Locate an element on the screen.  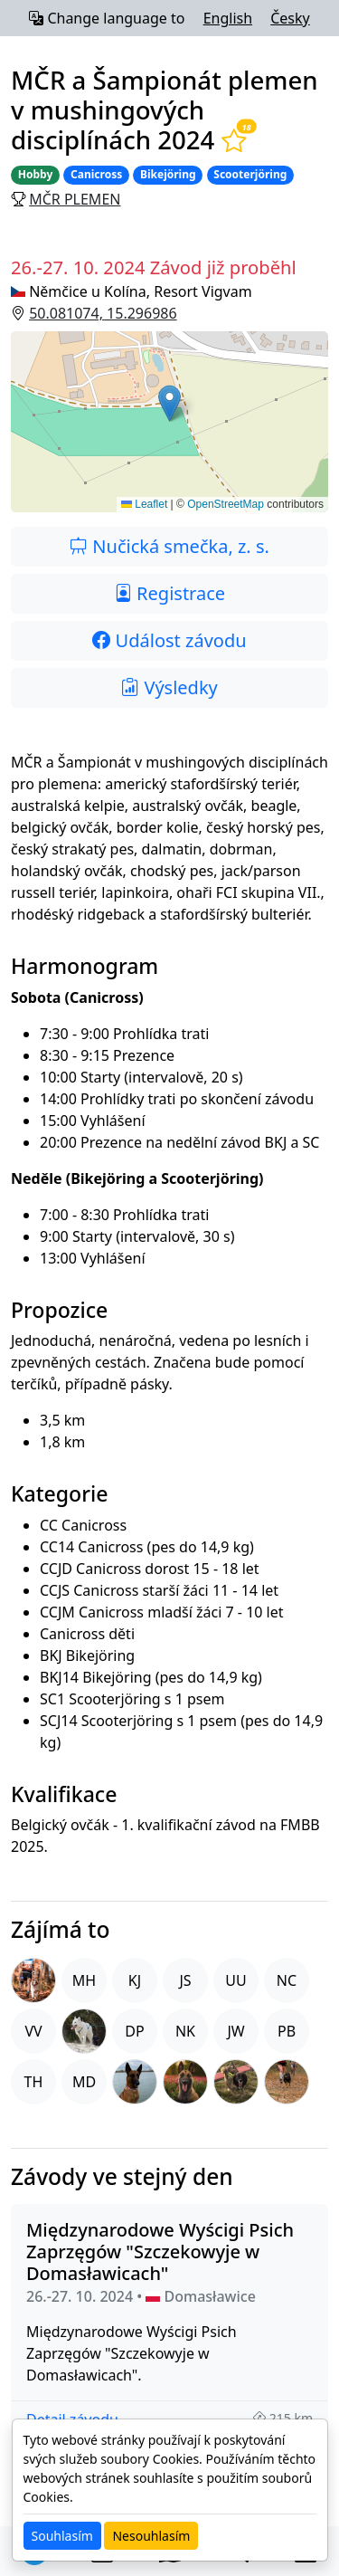
Souhlasím is located at coordinates (62, 2535).